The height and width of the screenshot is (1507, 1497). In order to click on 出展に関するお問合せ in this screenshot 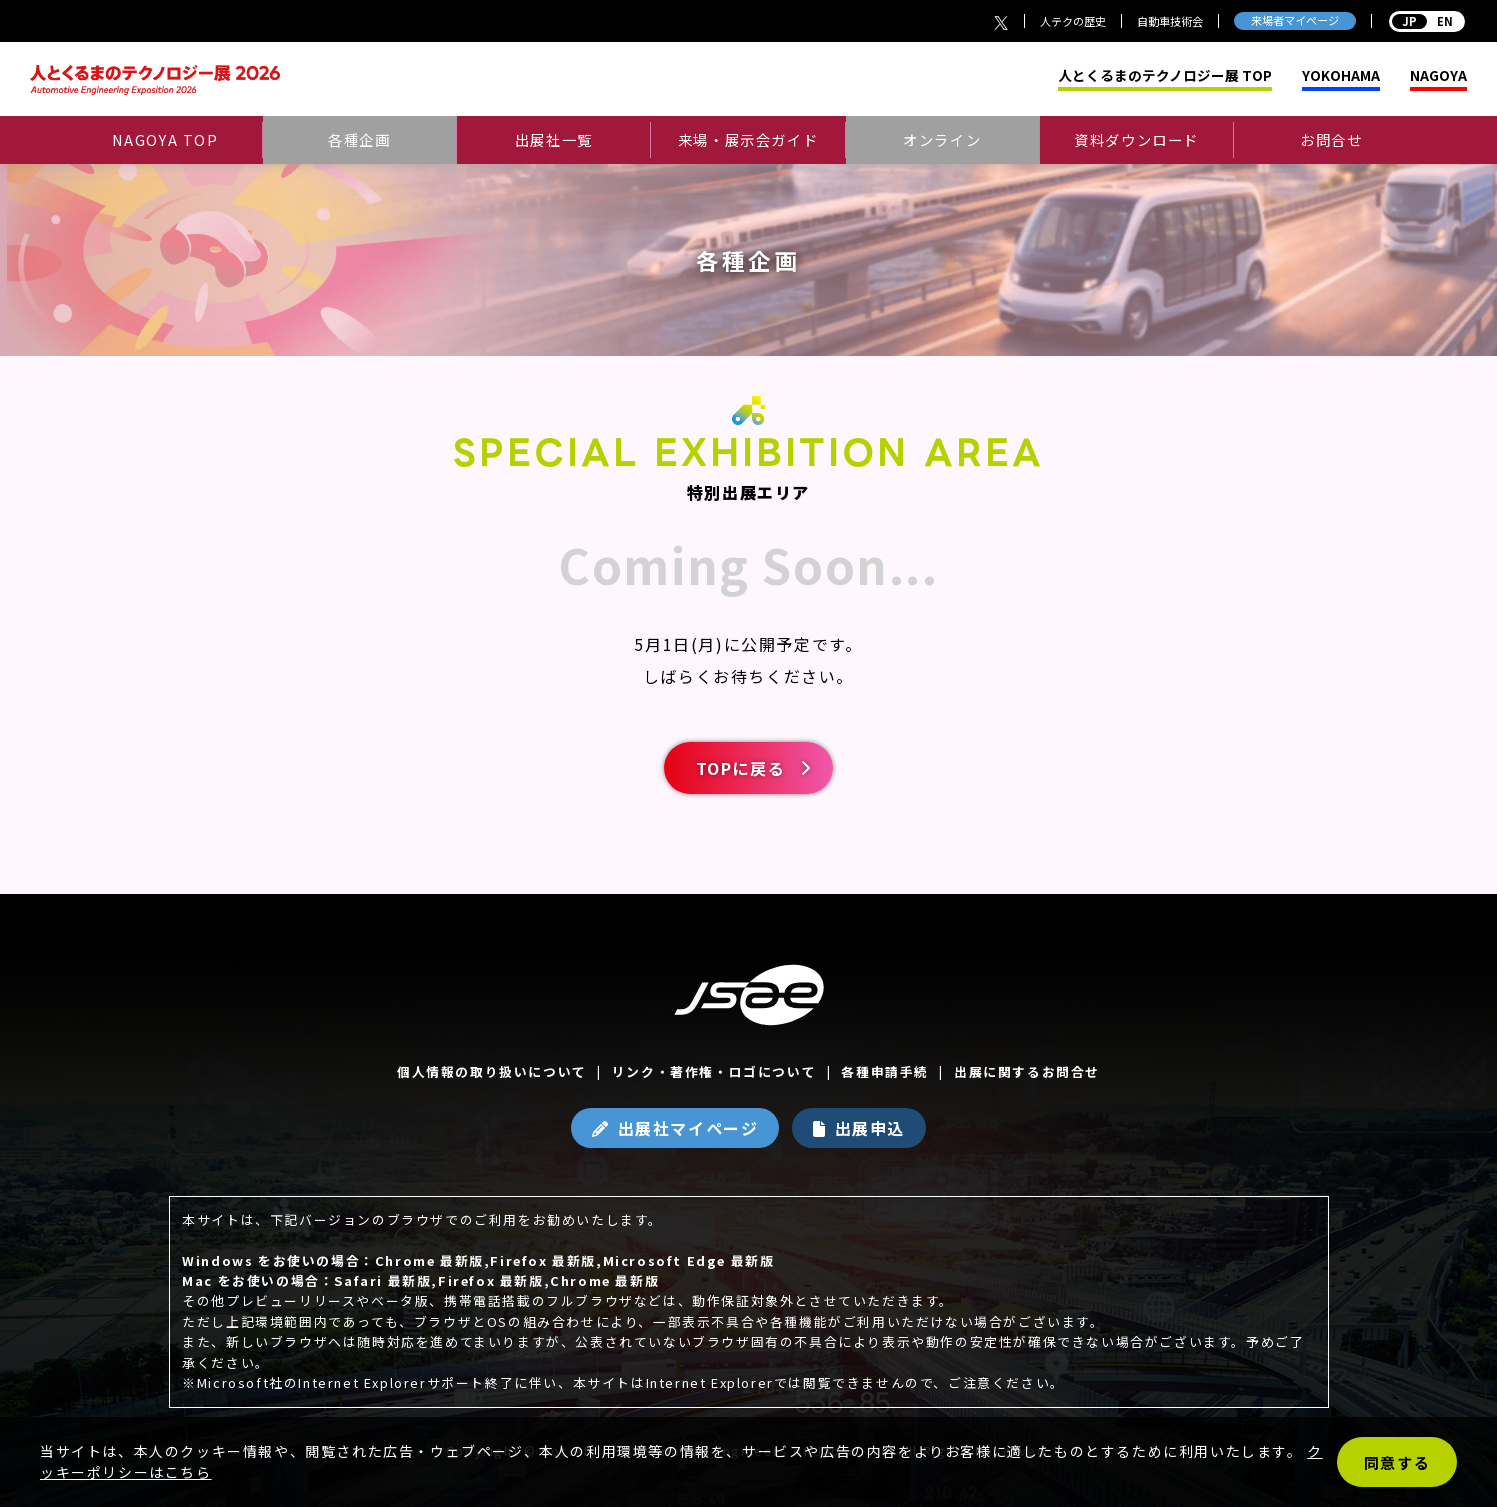, I will do `click(1027, 1071)`.